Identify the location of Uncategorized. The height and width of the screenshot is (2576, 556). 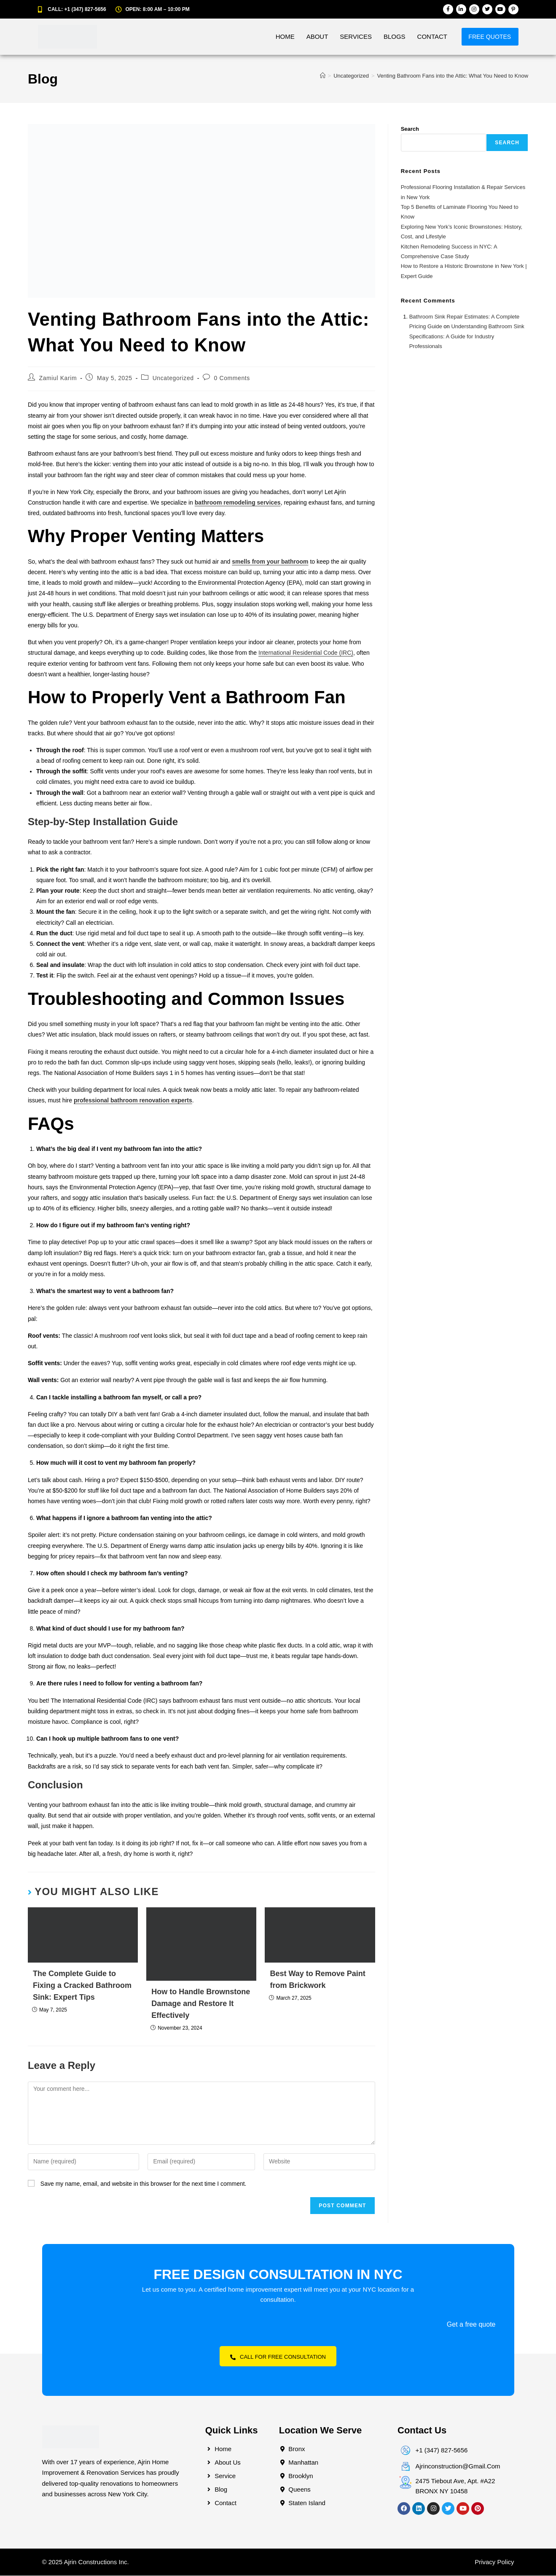
(173, 378).